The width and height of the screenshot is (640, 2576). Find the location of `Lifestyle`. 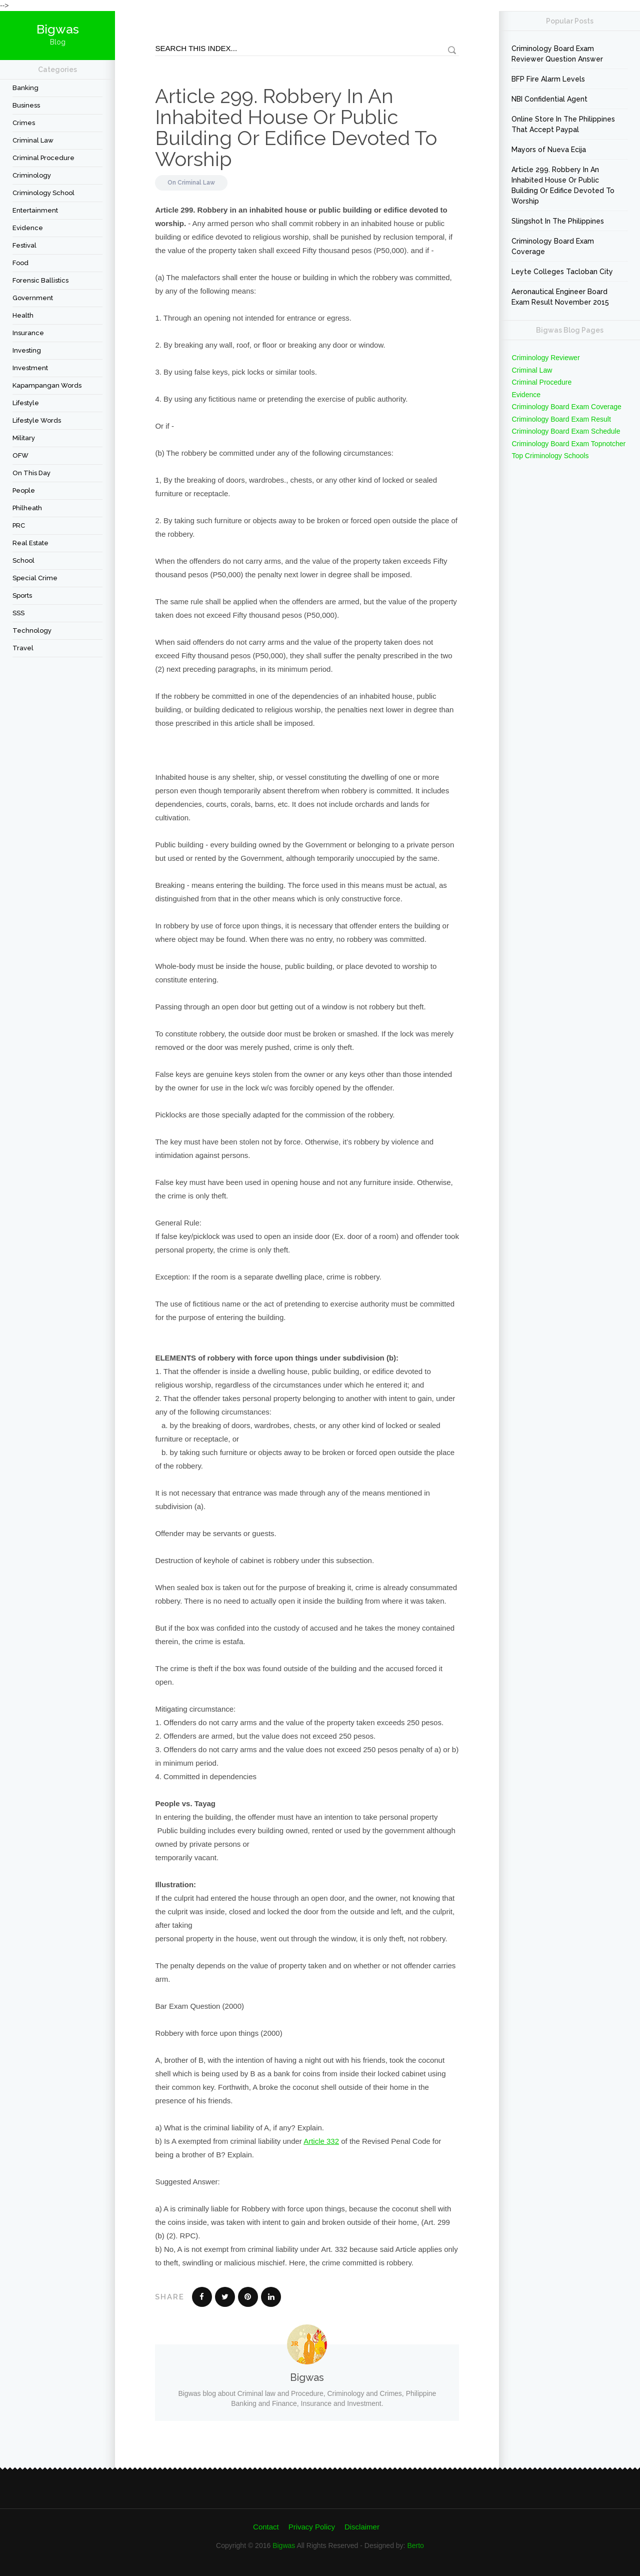

Lifestyle is located at coordinates (25, 403).